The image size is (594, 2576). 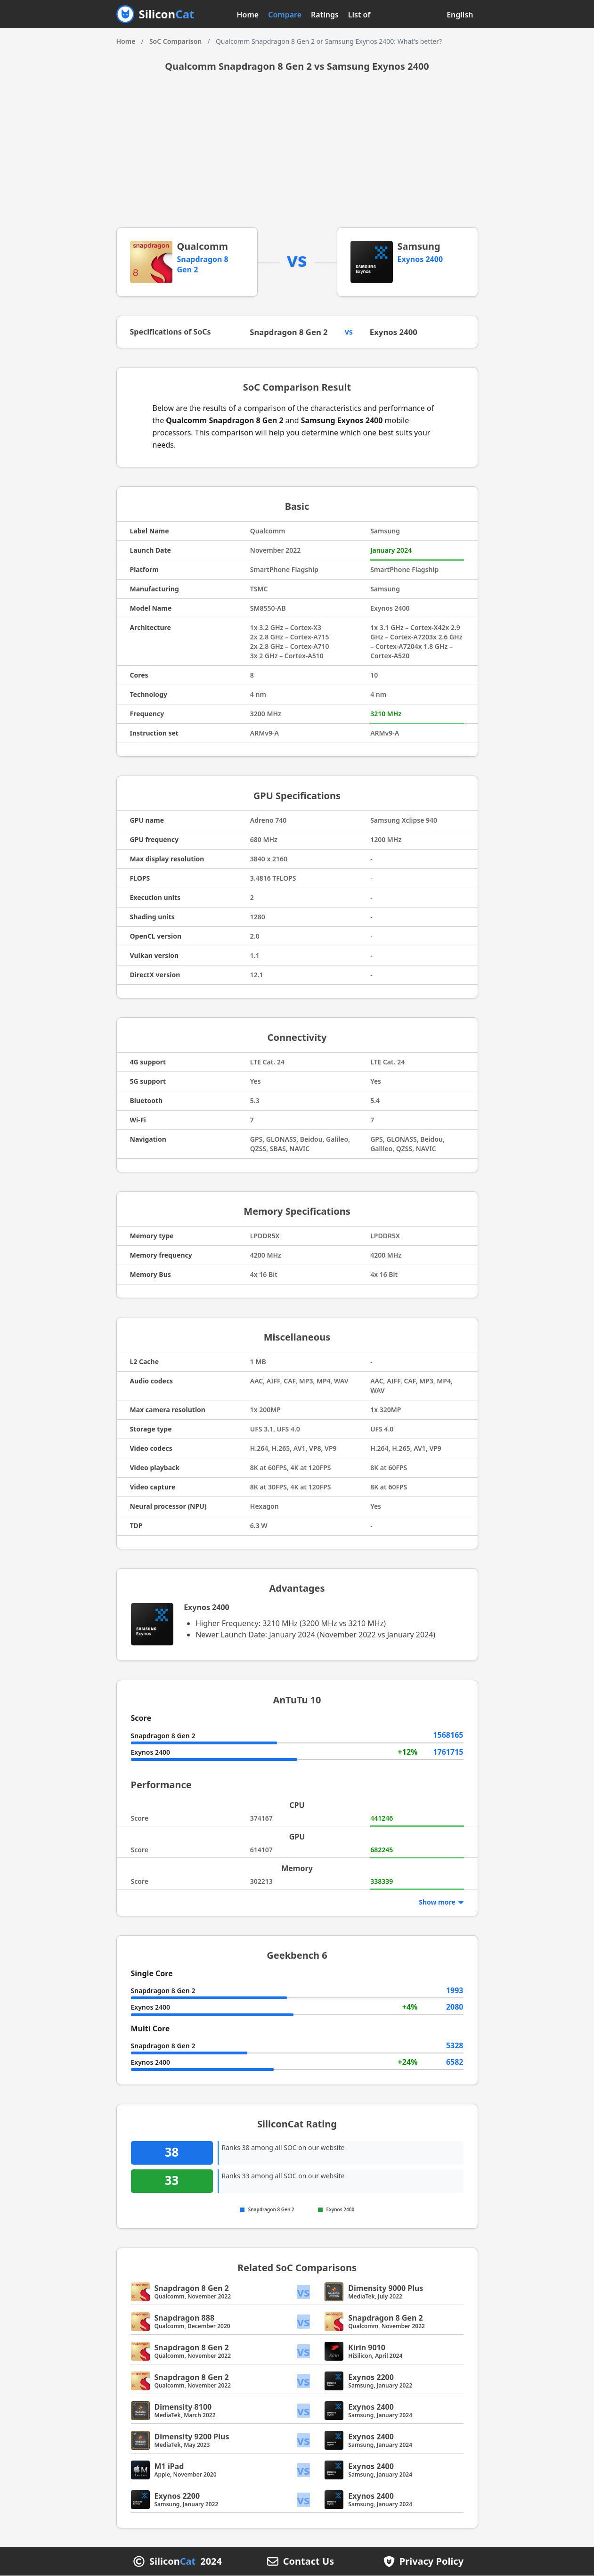 What do you see at coordinates (431, 2562) in the screenshot?
I see `Privacy Policy` at bounding box center [431, 2562].